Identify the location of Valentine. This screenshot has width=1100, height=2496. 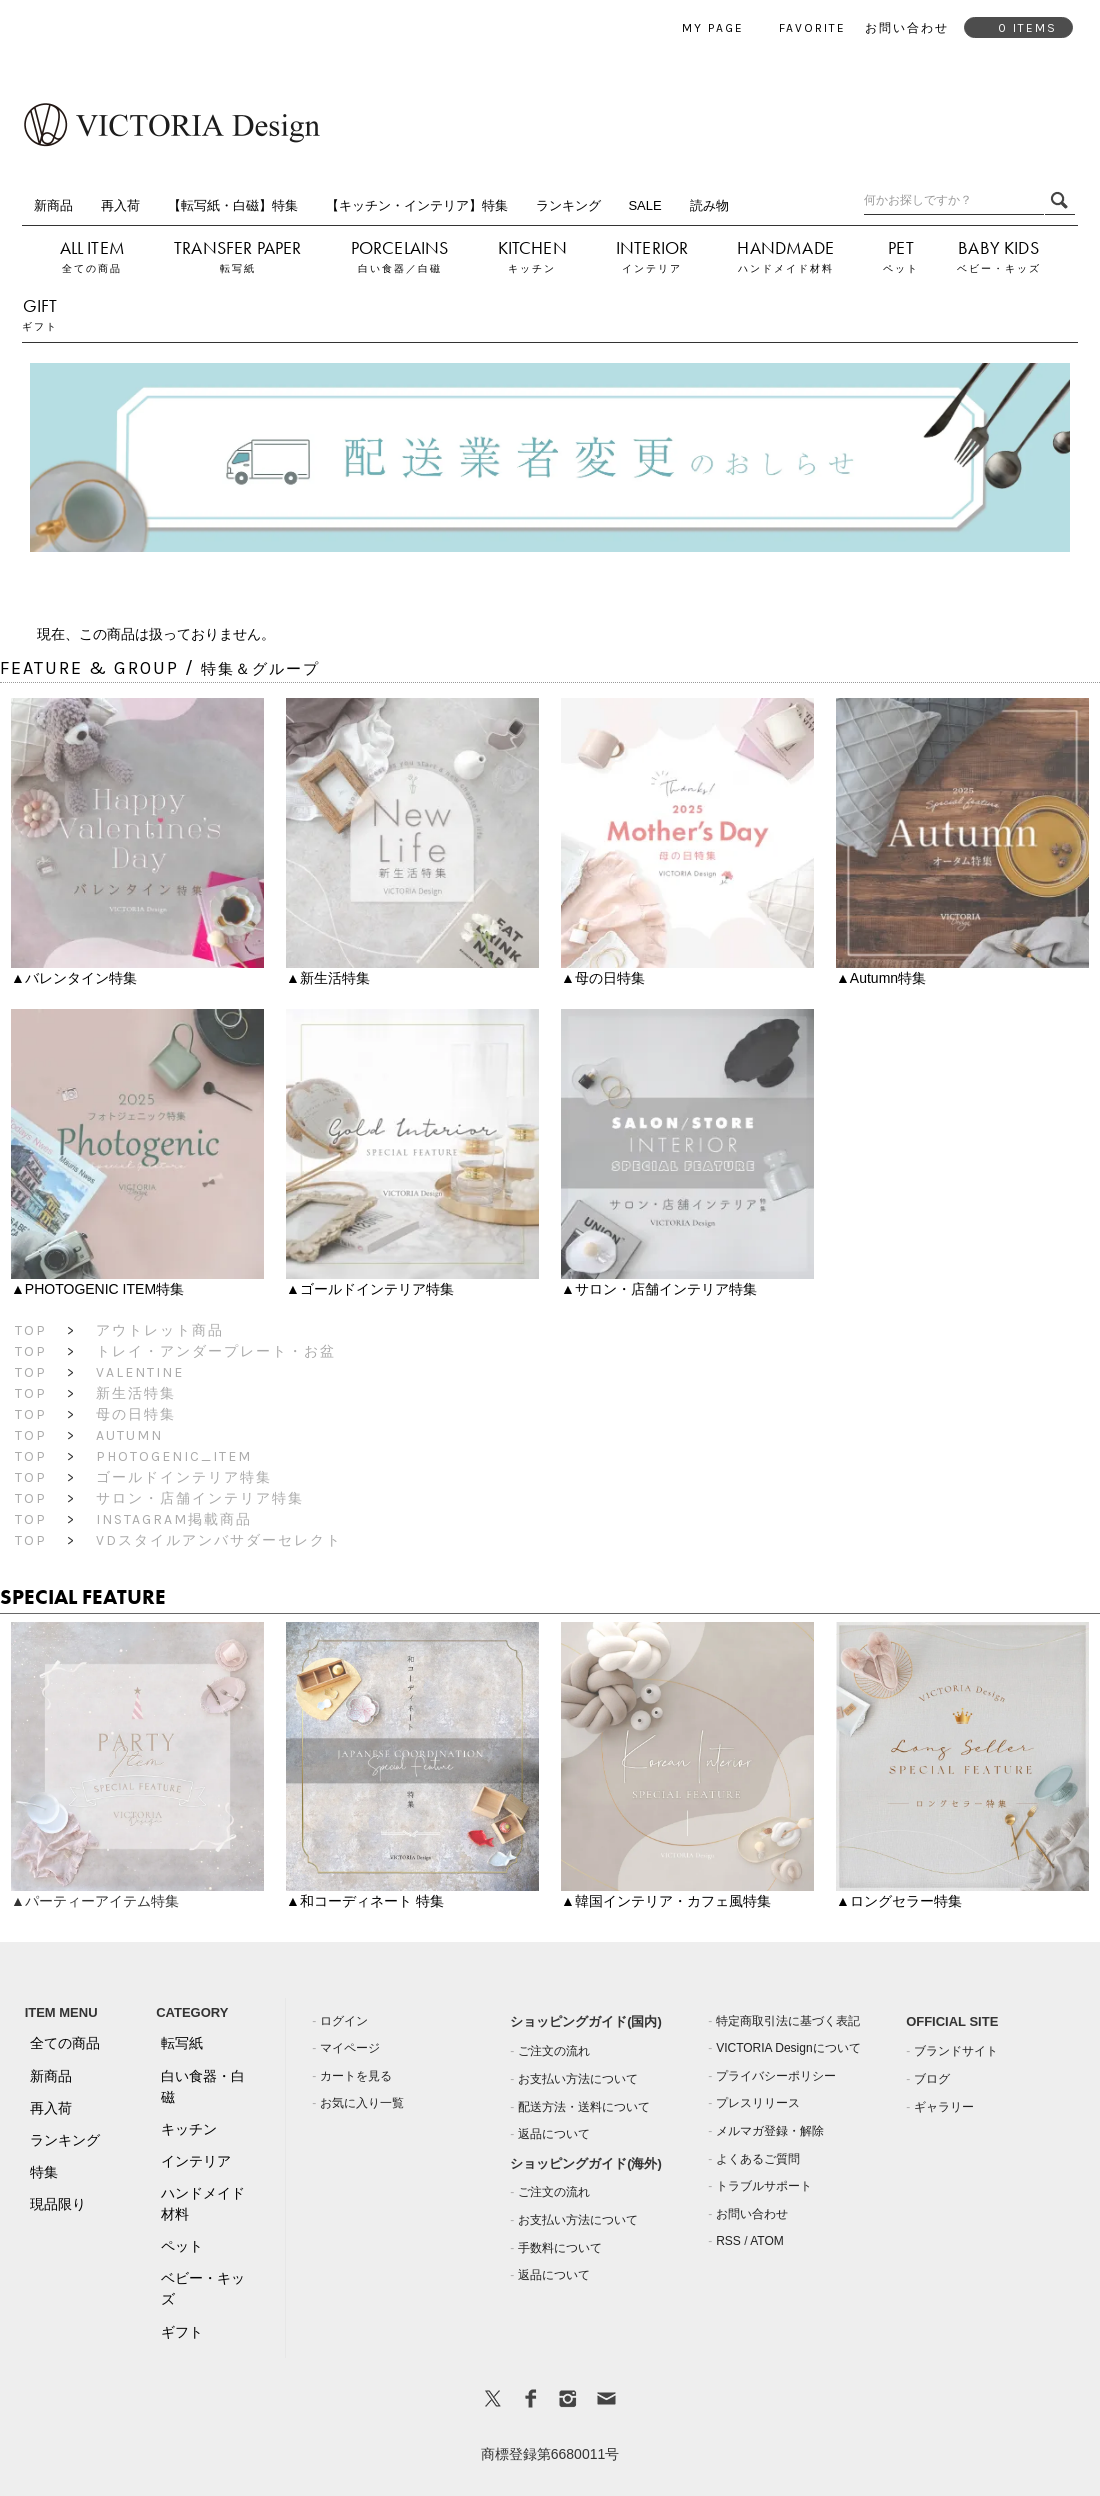
(140, 1372).